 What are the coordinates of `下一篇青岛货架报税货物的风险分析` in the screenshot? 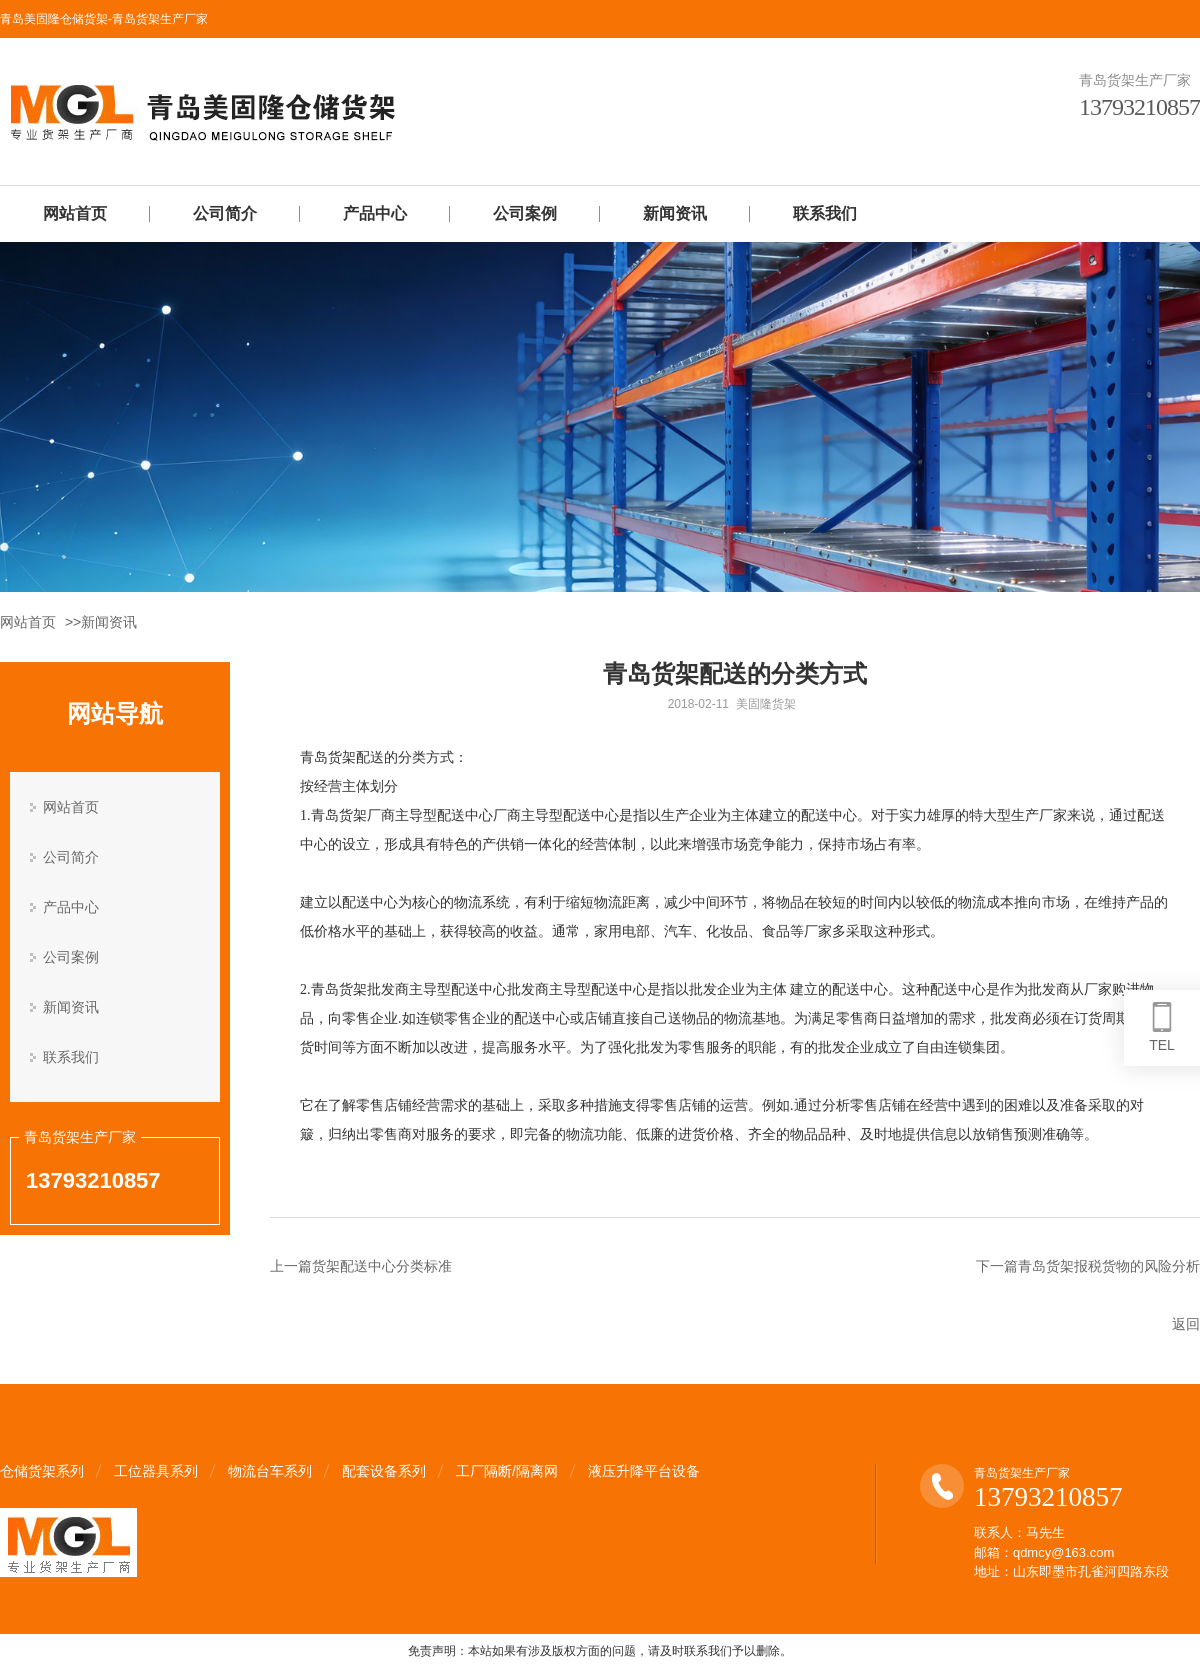 It's located at (1088, 1266).